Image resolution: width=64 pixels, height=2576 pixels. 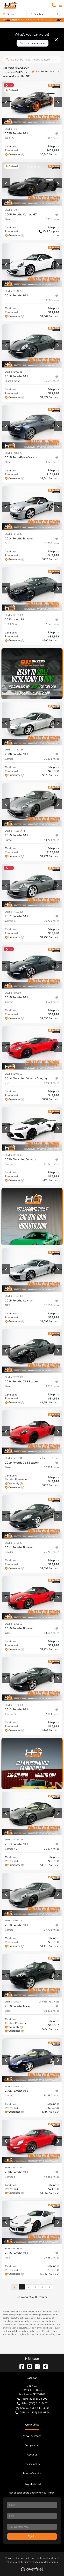 What do you see at coordinates (32, 2403) in the screenshot?
I see `Sales: (336) 810-8457 [button]` at bounding box center [32, 2403].